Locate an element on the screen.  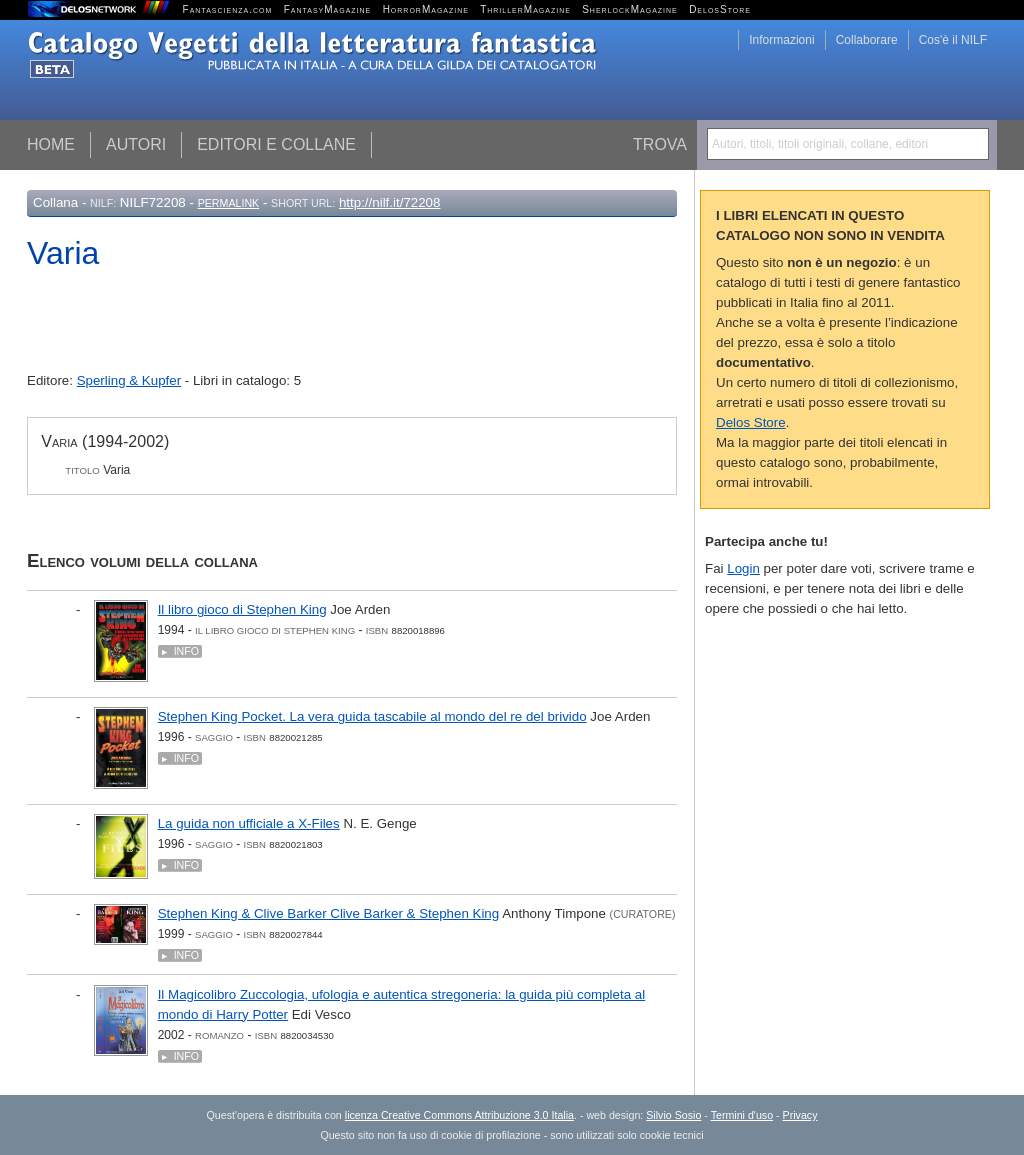
FantasyMagazine is located at coordinates (328, 9).